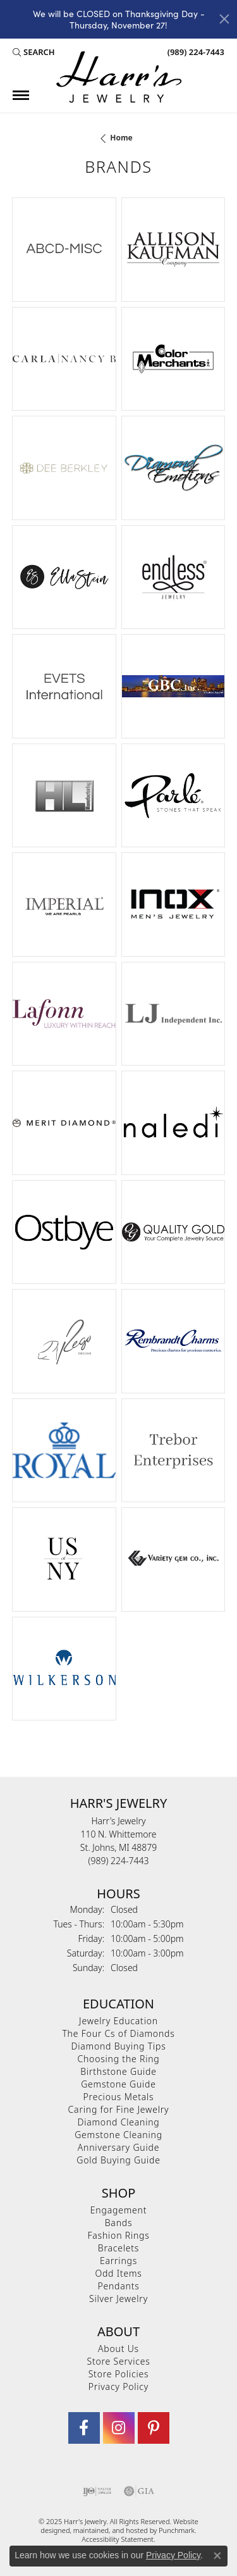 Image resolution: width=237 pixels, height=2576 pixels. What do you see at coordinates (118, 2084) in the screenshot?
I see `Gemstone Guide [menuitem]` at bounding box center [118, 2084].